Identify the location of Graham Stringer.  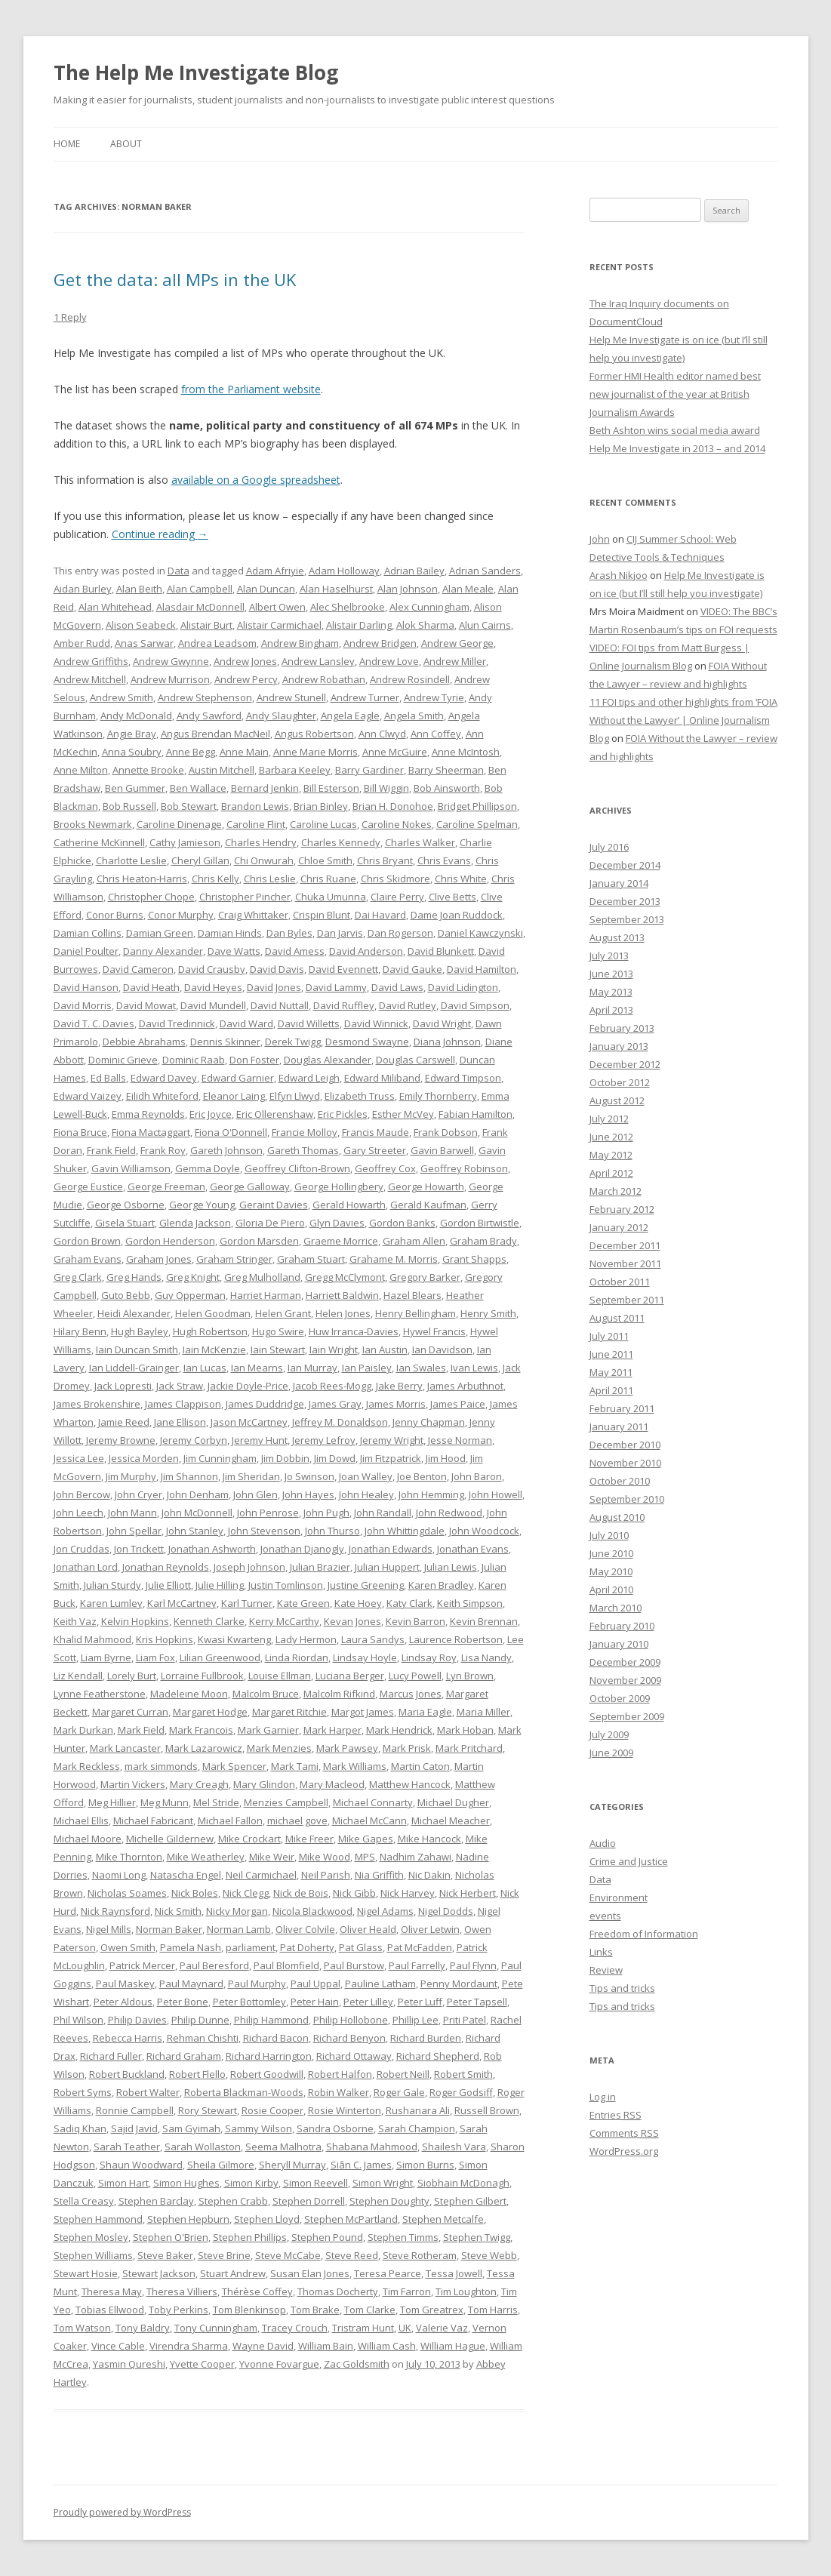
(234, 1259).